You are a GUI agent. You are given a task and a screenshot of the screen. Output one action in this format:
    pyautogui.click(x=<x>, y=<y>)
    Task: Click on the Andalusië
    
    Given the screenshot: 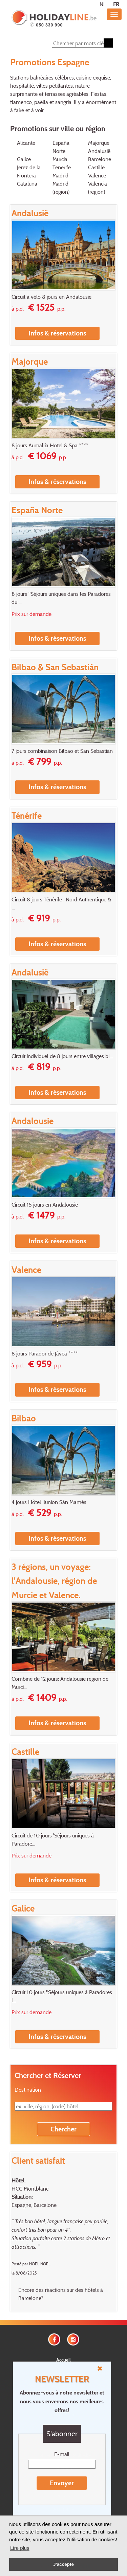 What is the action you would take?
    pyautogui.click(x=99, y=151)
    